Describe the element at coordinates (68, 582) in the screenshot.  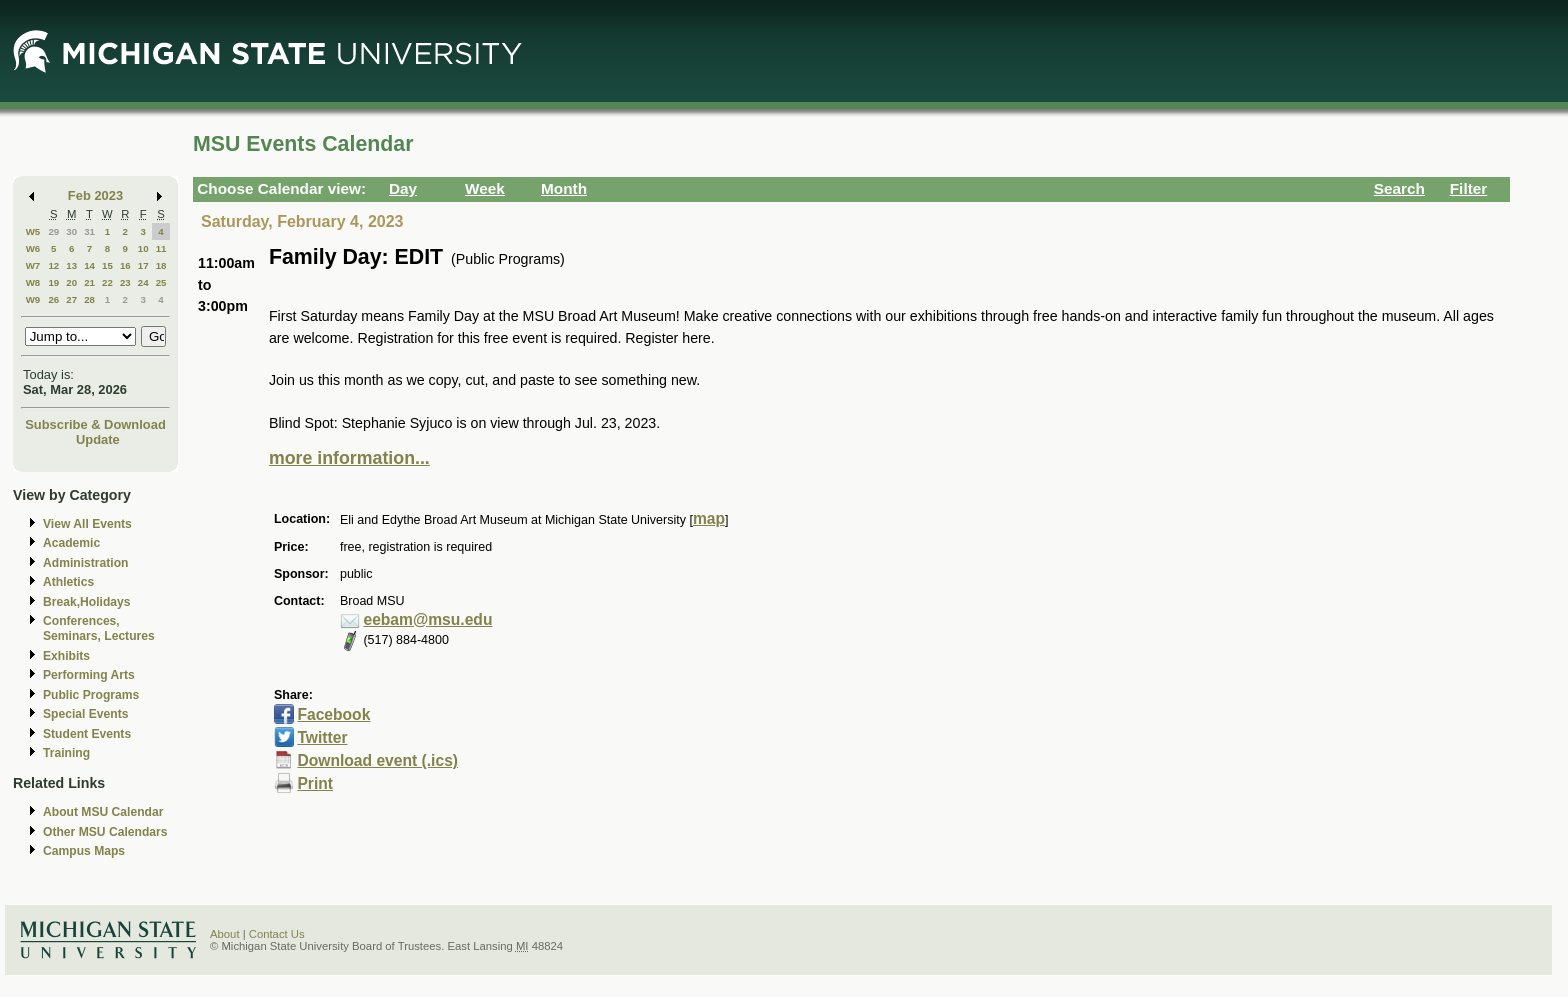
I see `Athletics` at that location.